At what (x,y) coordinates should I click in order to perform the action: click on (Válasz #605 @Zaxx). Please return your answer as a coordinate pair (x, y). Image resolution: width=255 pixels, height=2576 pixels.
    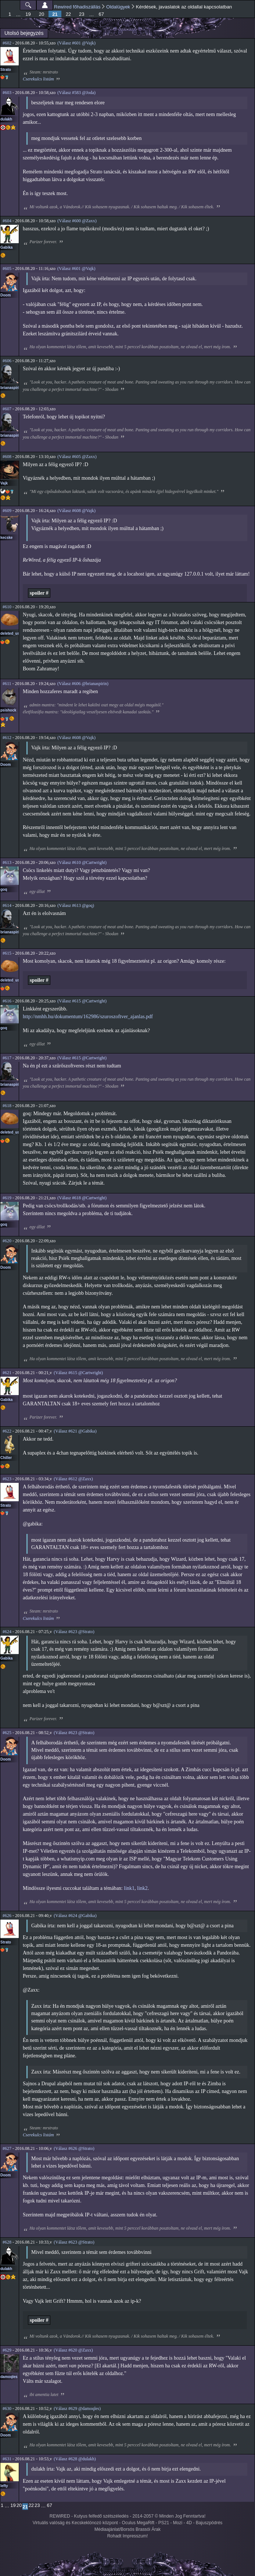
    Looking at the image, I should click on (76, 456).